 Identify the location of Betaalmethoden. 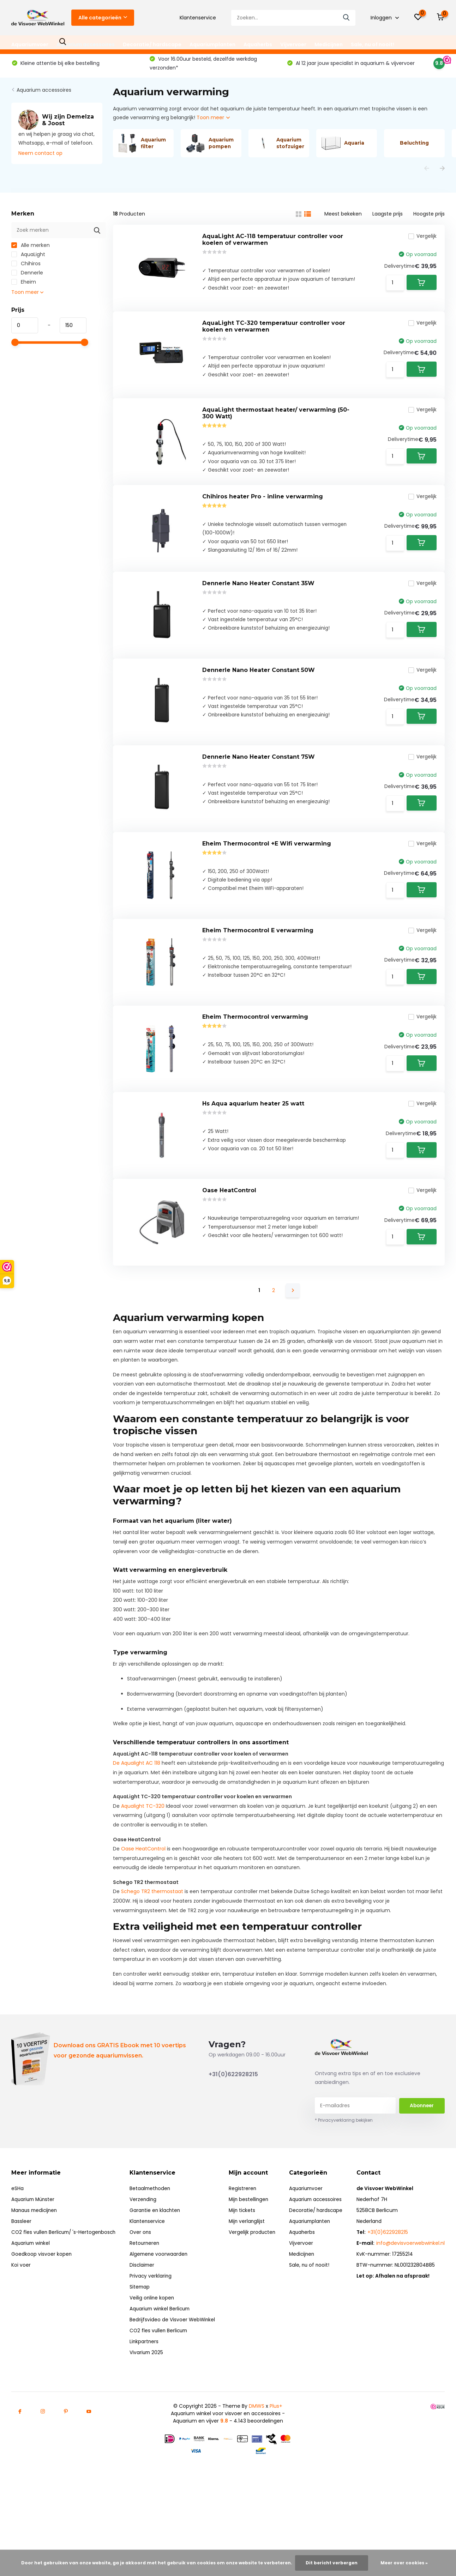
(153, 2252).